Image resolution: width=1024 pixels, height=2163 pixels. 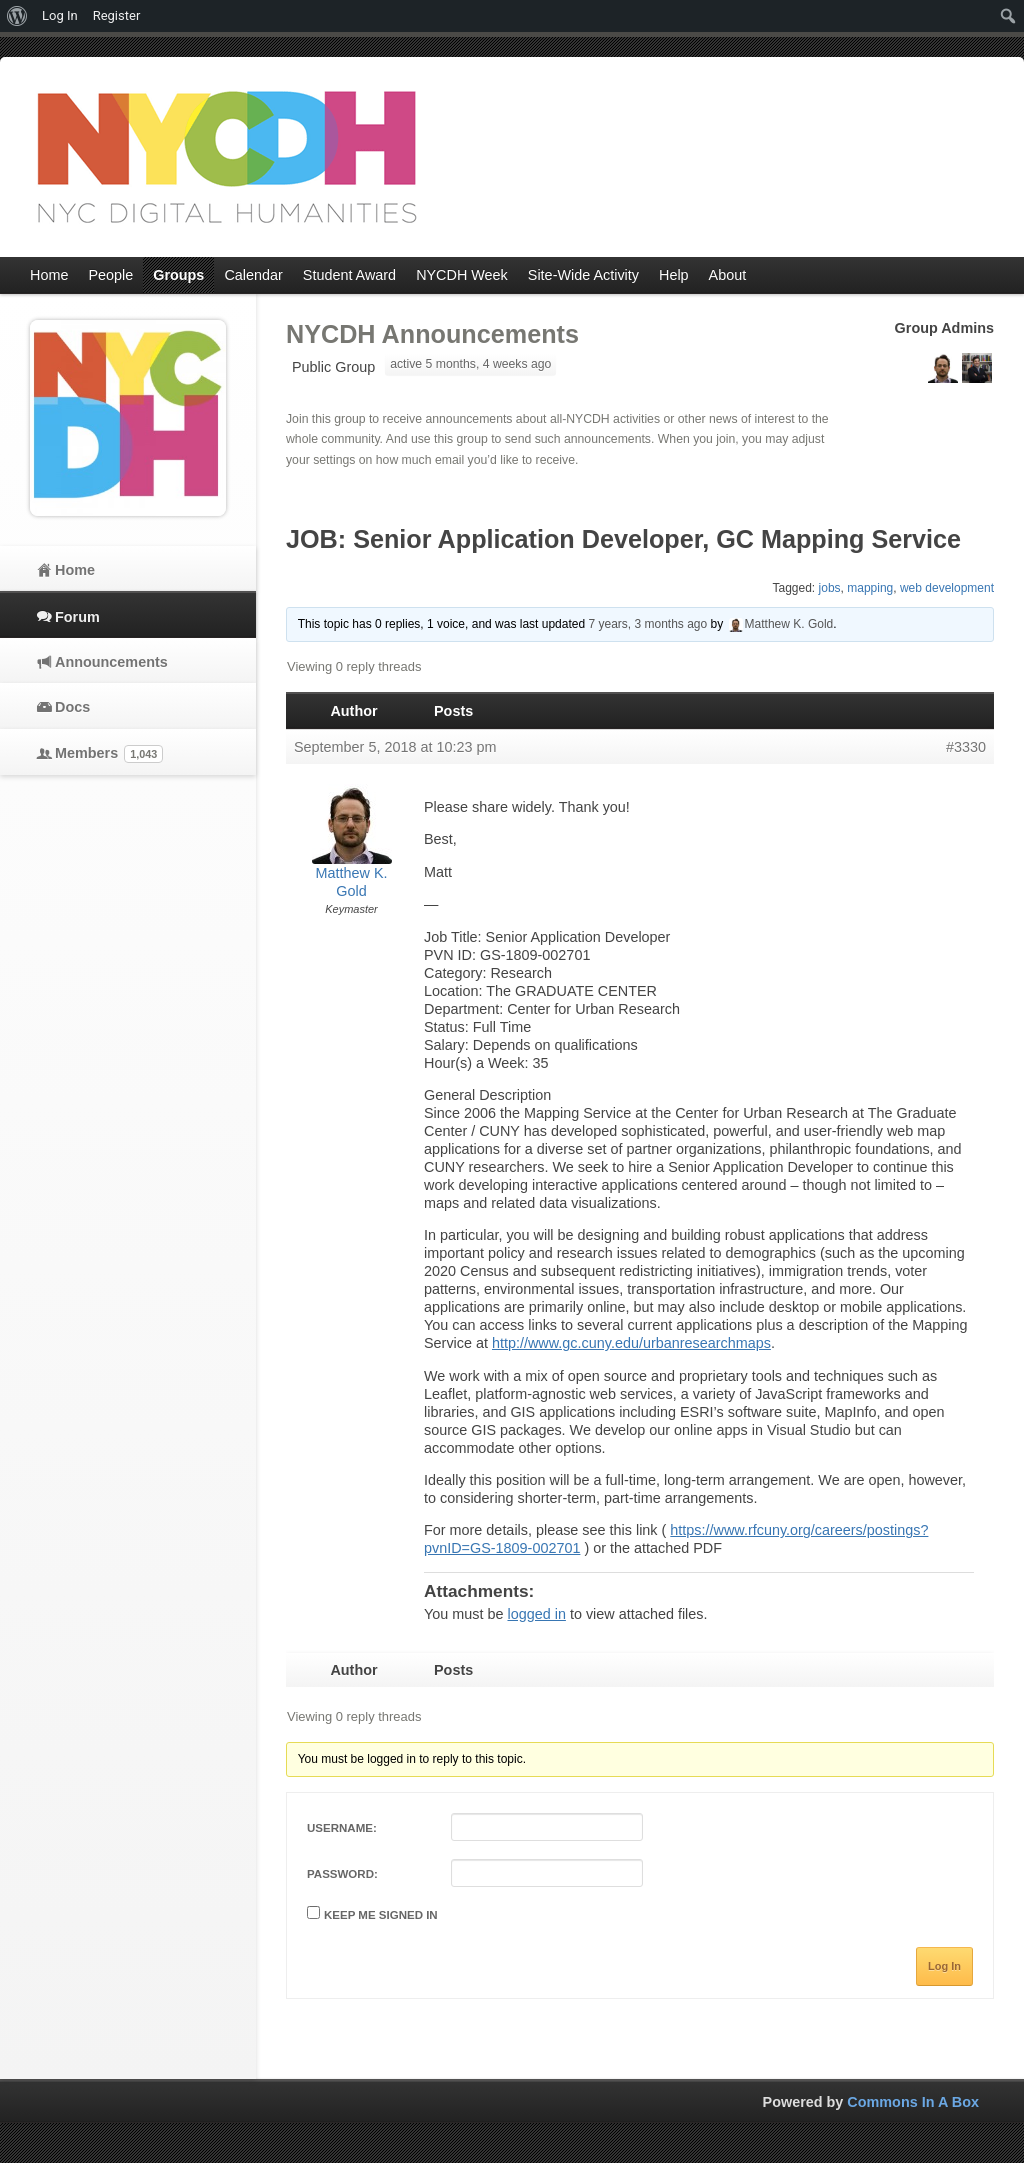 What do you see at coordinates (342, 1874) in the screenshot?
I see `Password:` at bounding box center [342, 1874].